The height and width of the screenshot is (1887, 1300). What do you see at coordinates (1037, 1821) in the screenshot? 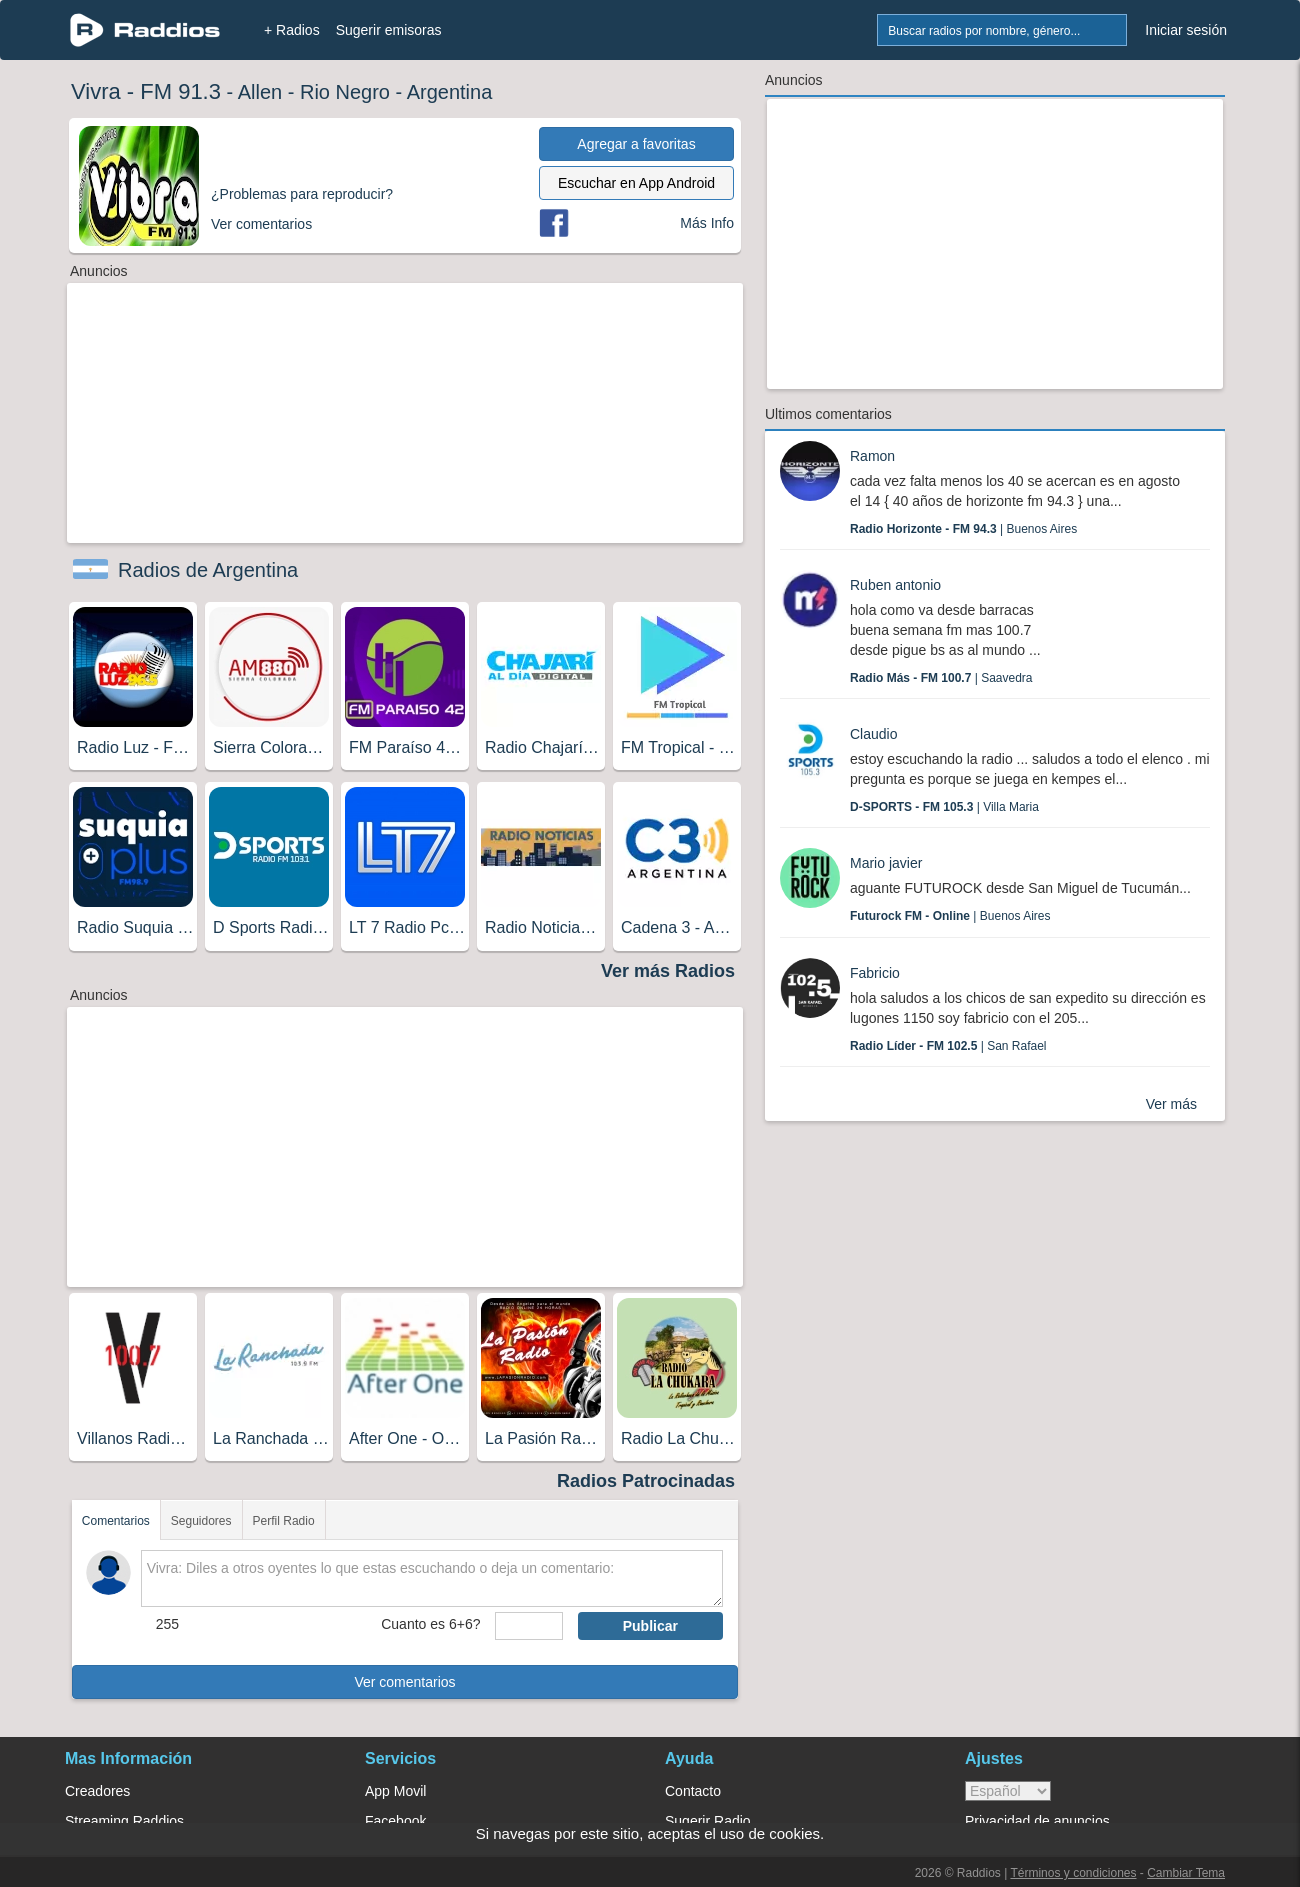
I see `Privacidad de anuncios` at bounding box center [1037, 1821].